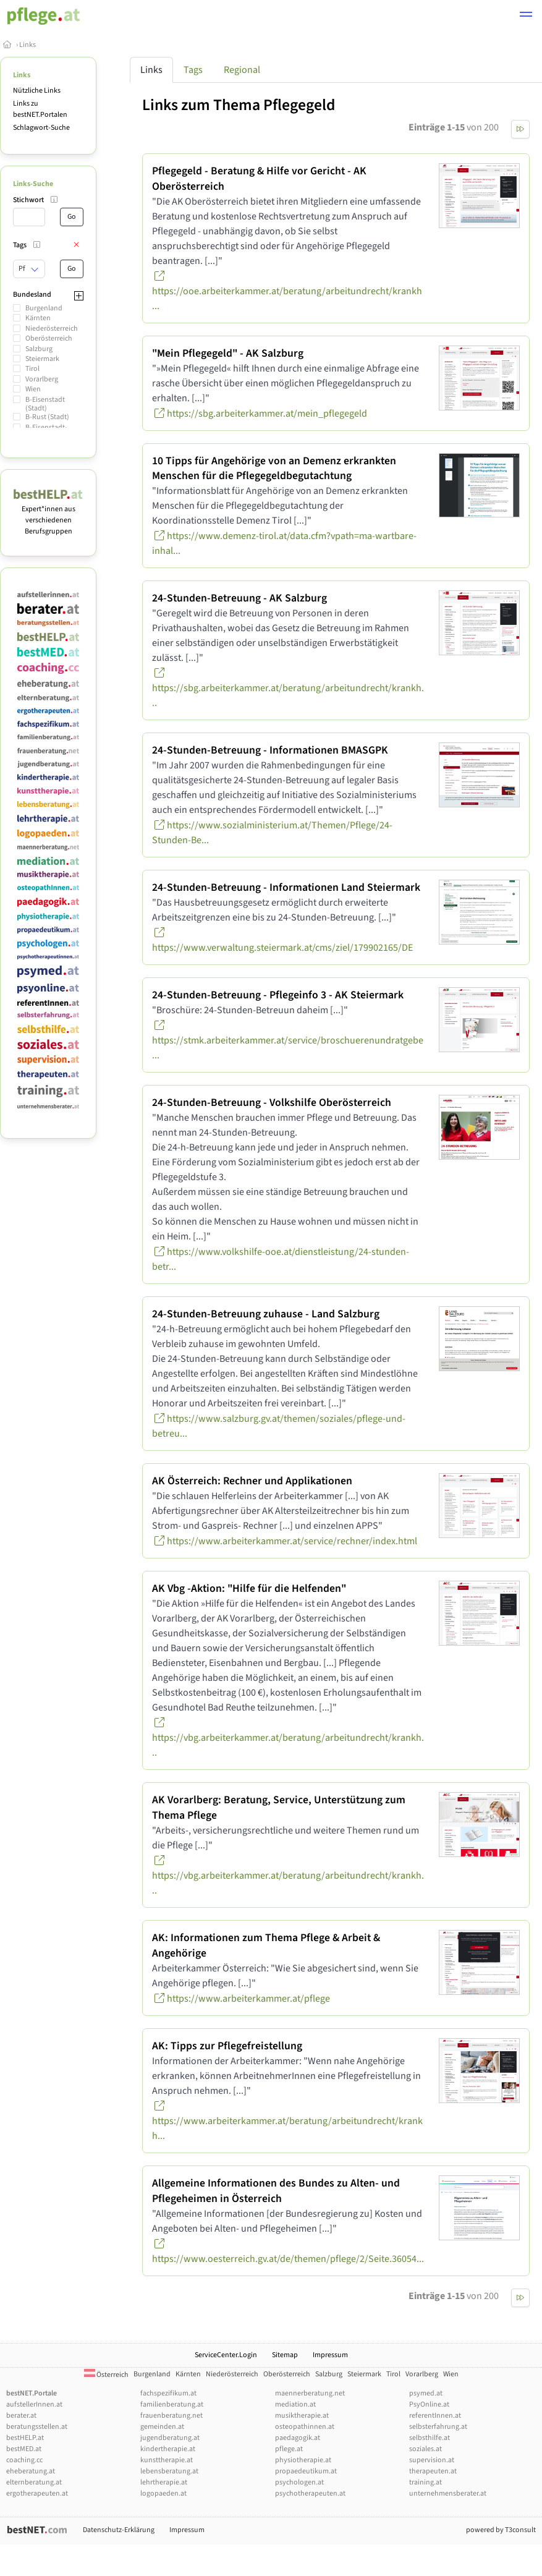 The image size is (542, 2576). What do you see at coordinates (429, 2404) in the screenshot?
I see `PsyOnline.at` at bounding box center [429, 2404].